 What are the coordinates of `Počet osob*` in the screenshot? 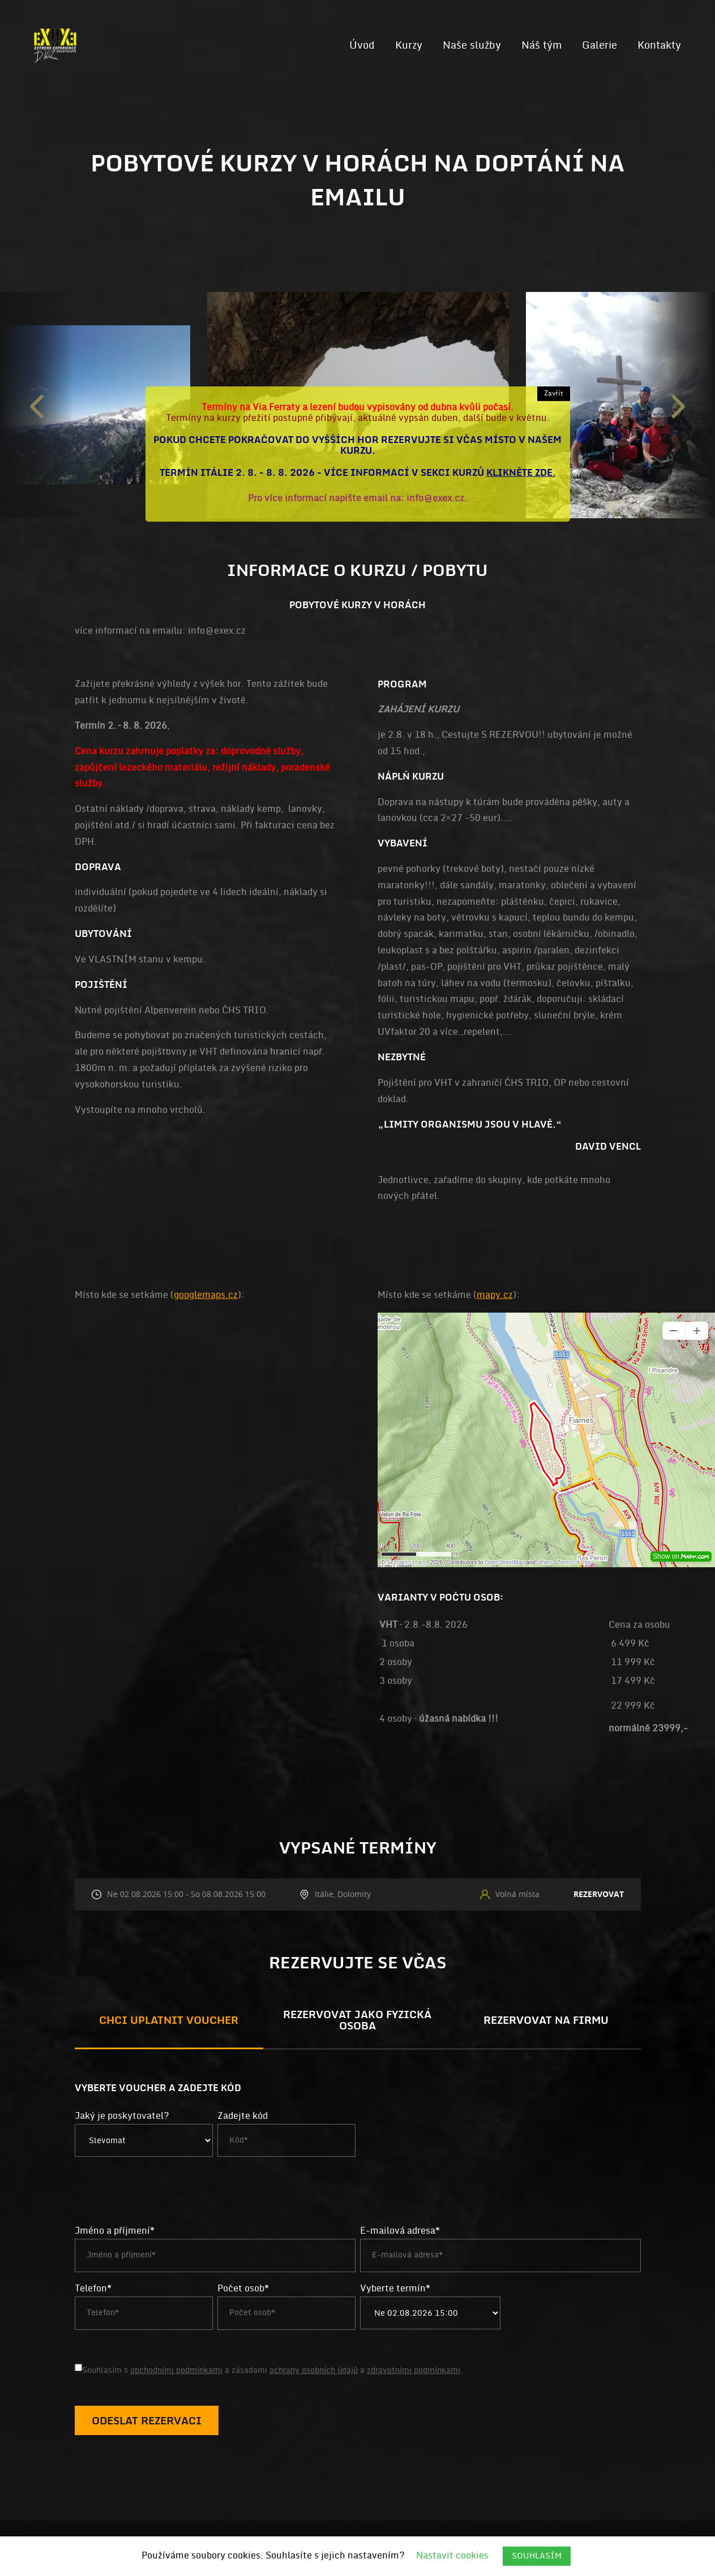 It's located at (243, 2288).